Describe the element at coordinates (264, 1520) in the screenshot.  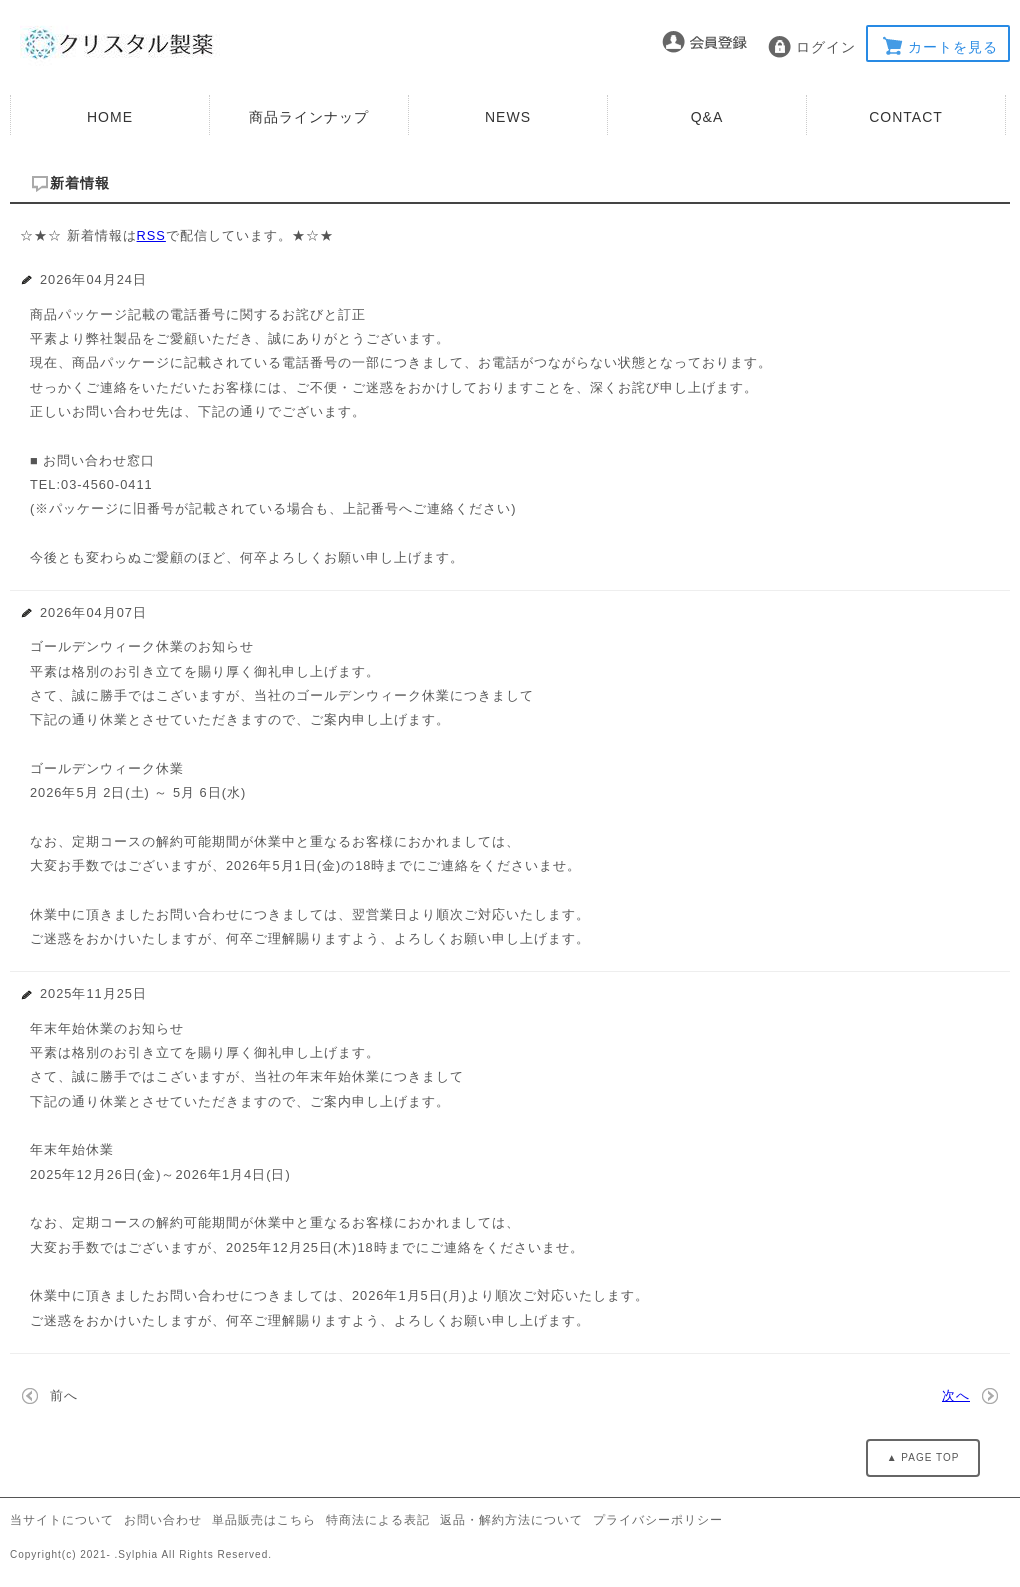
I see `単品販売はこちら` at that location.